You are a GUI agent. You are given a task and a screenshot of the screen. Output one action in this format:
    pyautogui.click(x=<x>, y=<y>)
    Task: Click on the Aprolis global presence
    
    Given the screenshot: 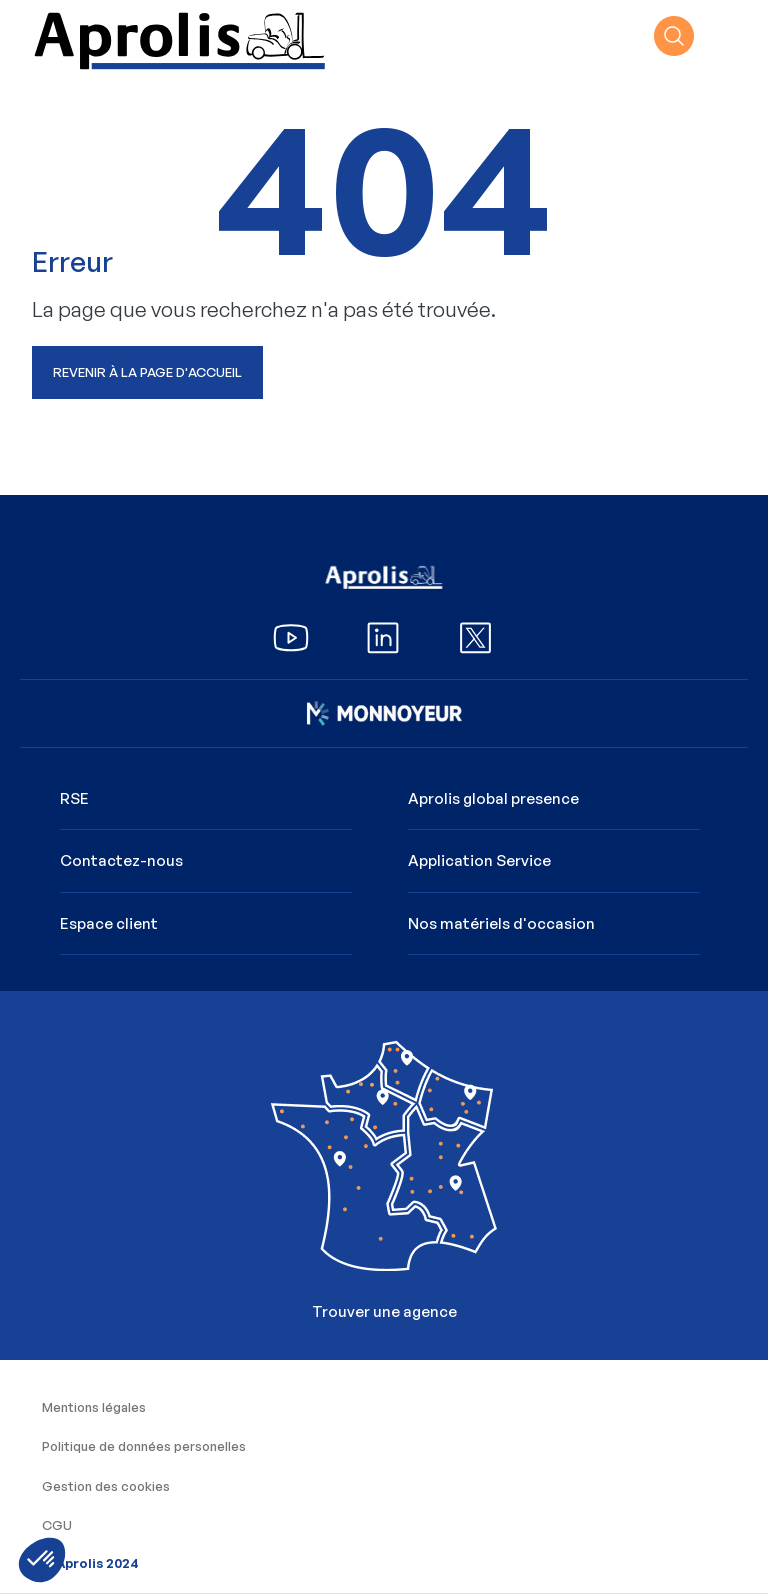 What is the action you would take?
    pyautogui.click(x=493, y=798)
    